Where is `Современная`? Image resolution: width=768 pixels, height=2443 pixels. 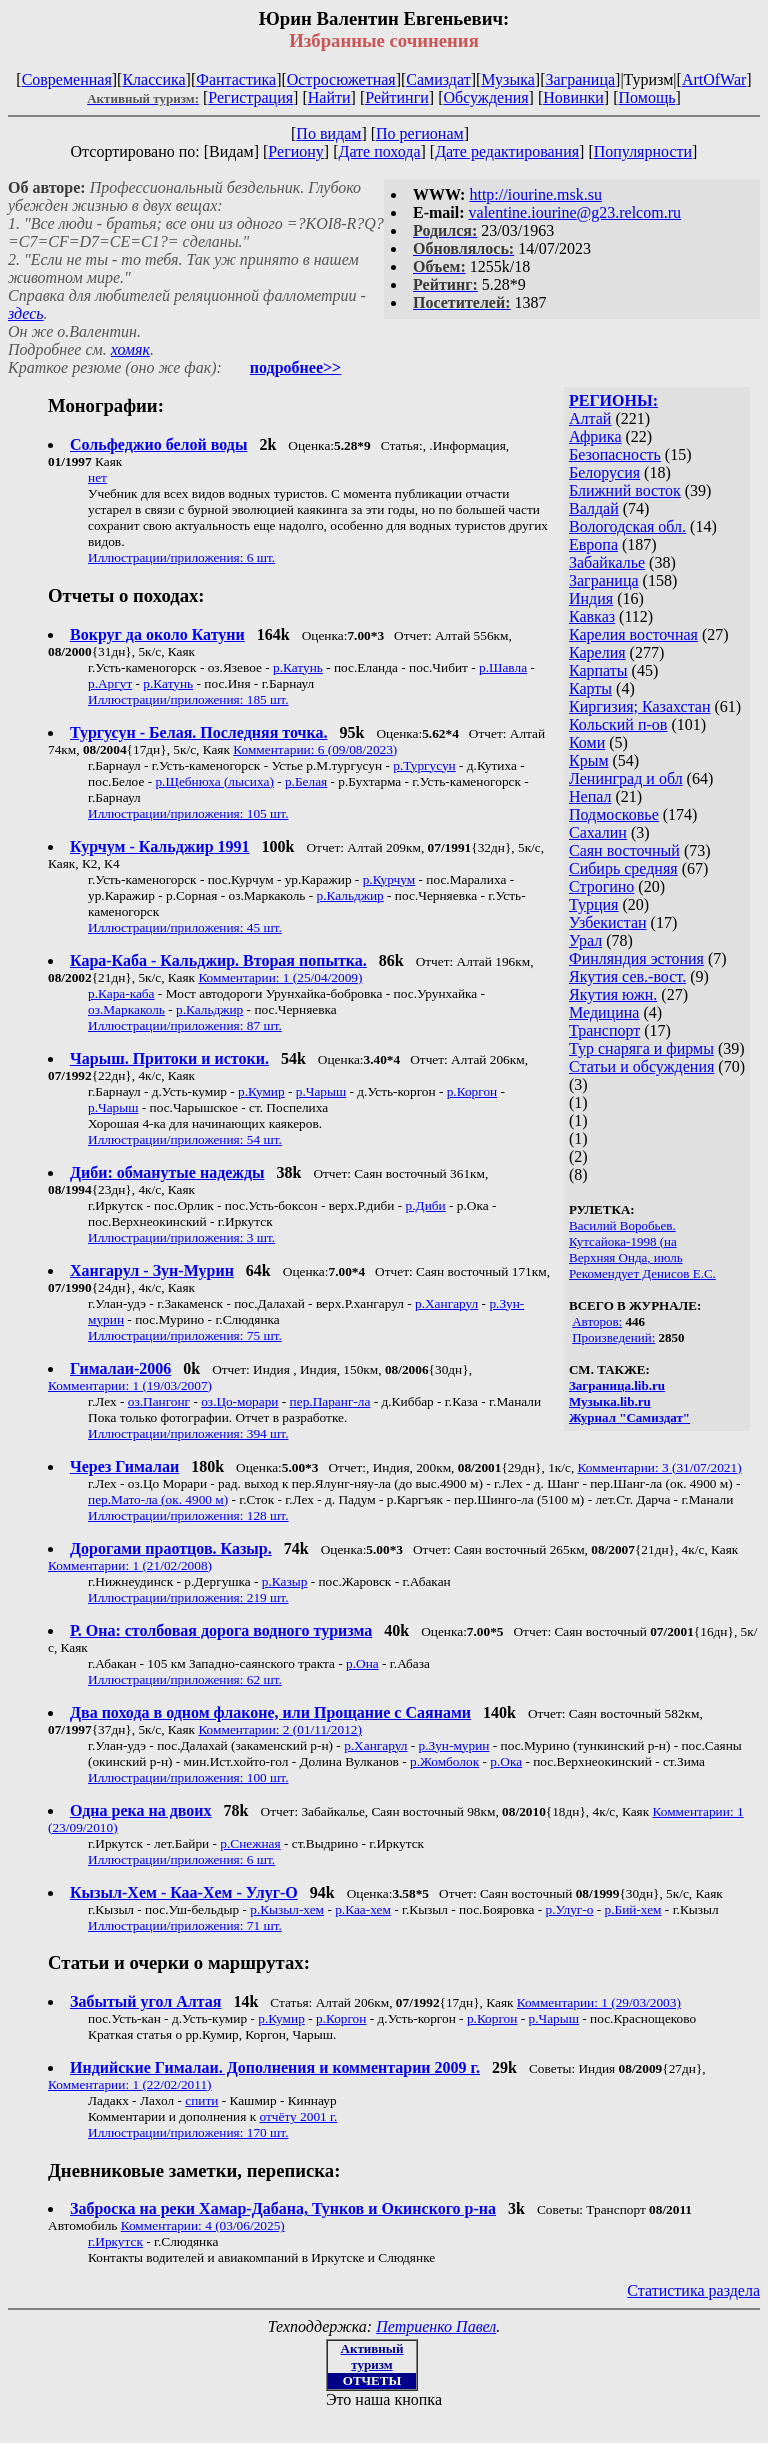
Современная is located at coordinates (67, 79).